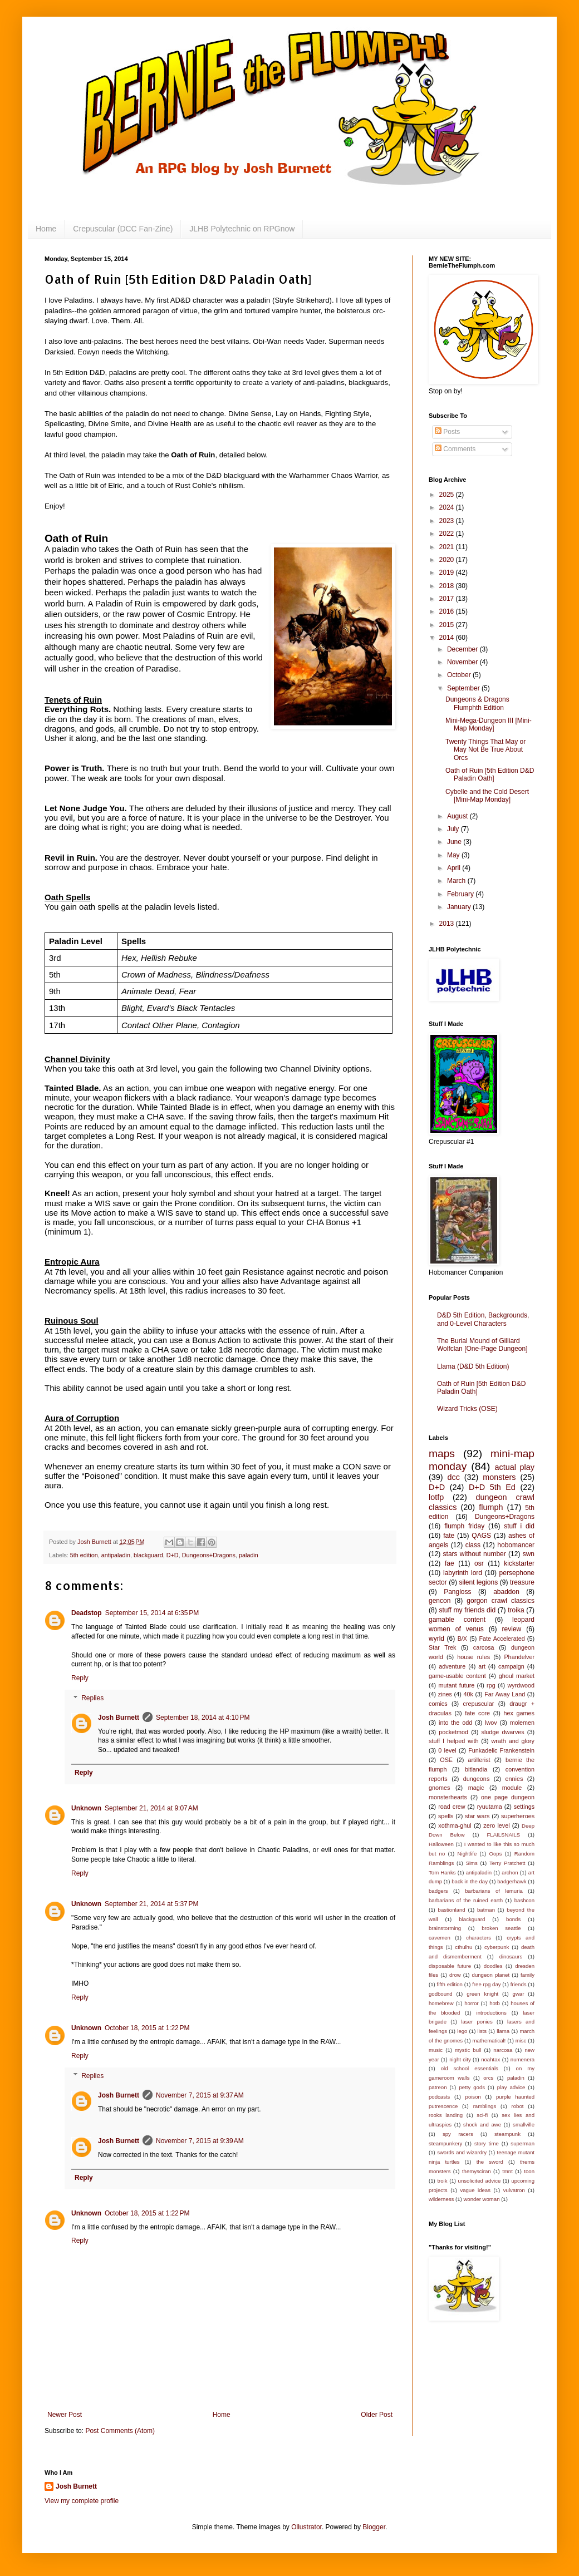 The width and height of the screenshot is (579, 2576). I want to click on September, so click(464, 688).